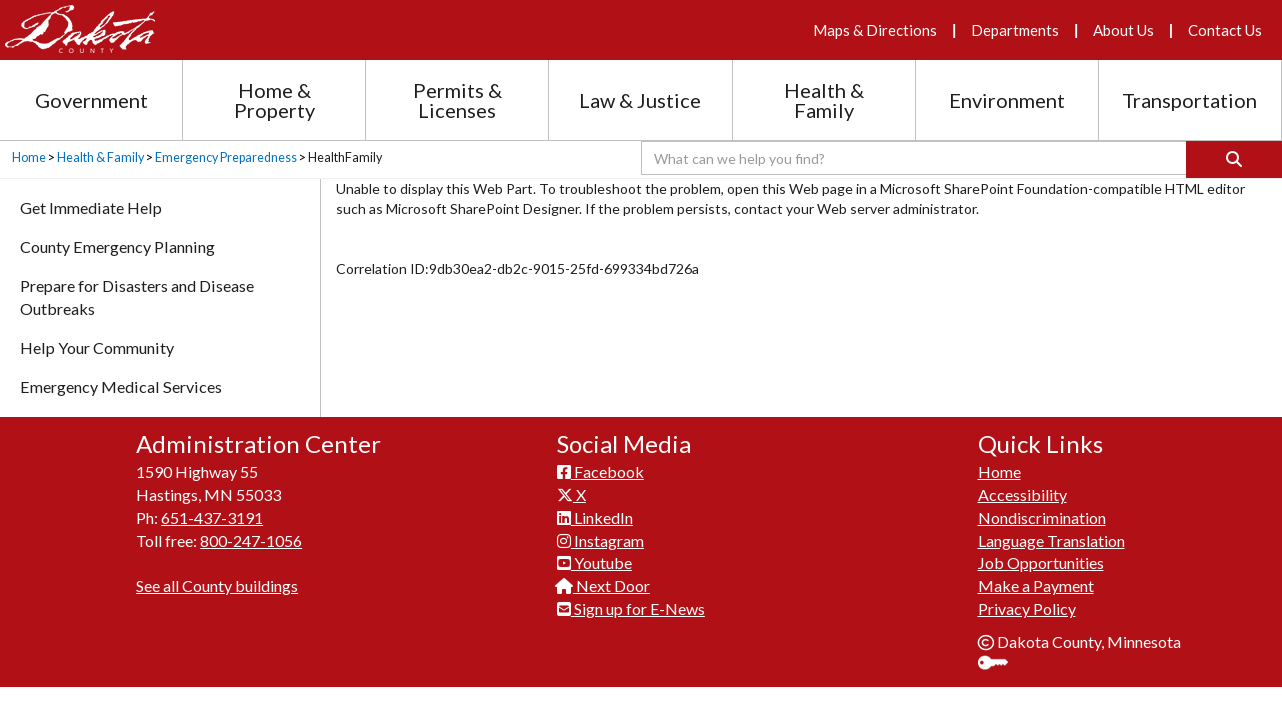 Image resolution: width=1282 pixels, height=720 pixels. Describe the element at coordinates (274, 100) in the screenshot. I see `Home & Property [Home and Property section menu]` at that location.